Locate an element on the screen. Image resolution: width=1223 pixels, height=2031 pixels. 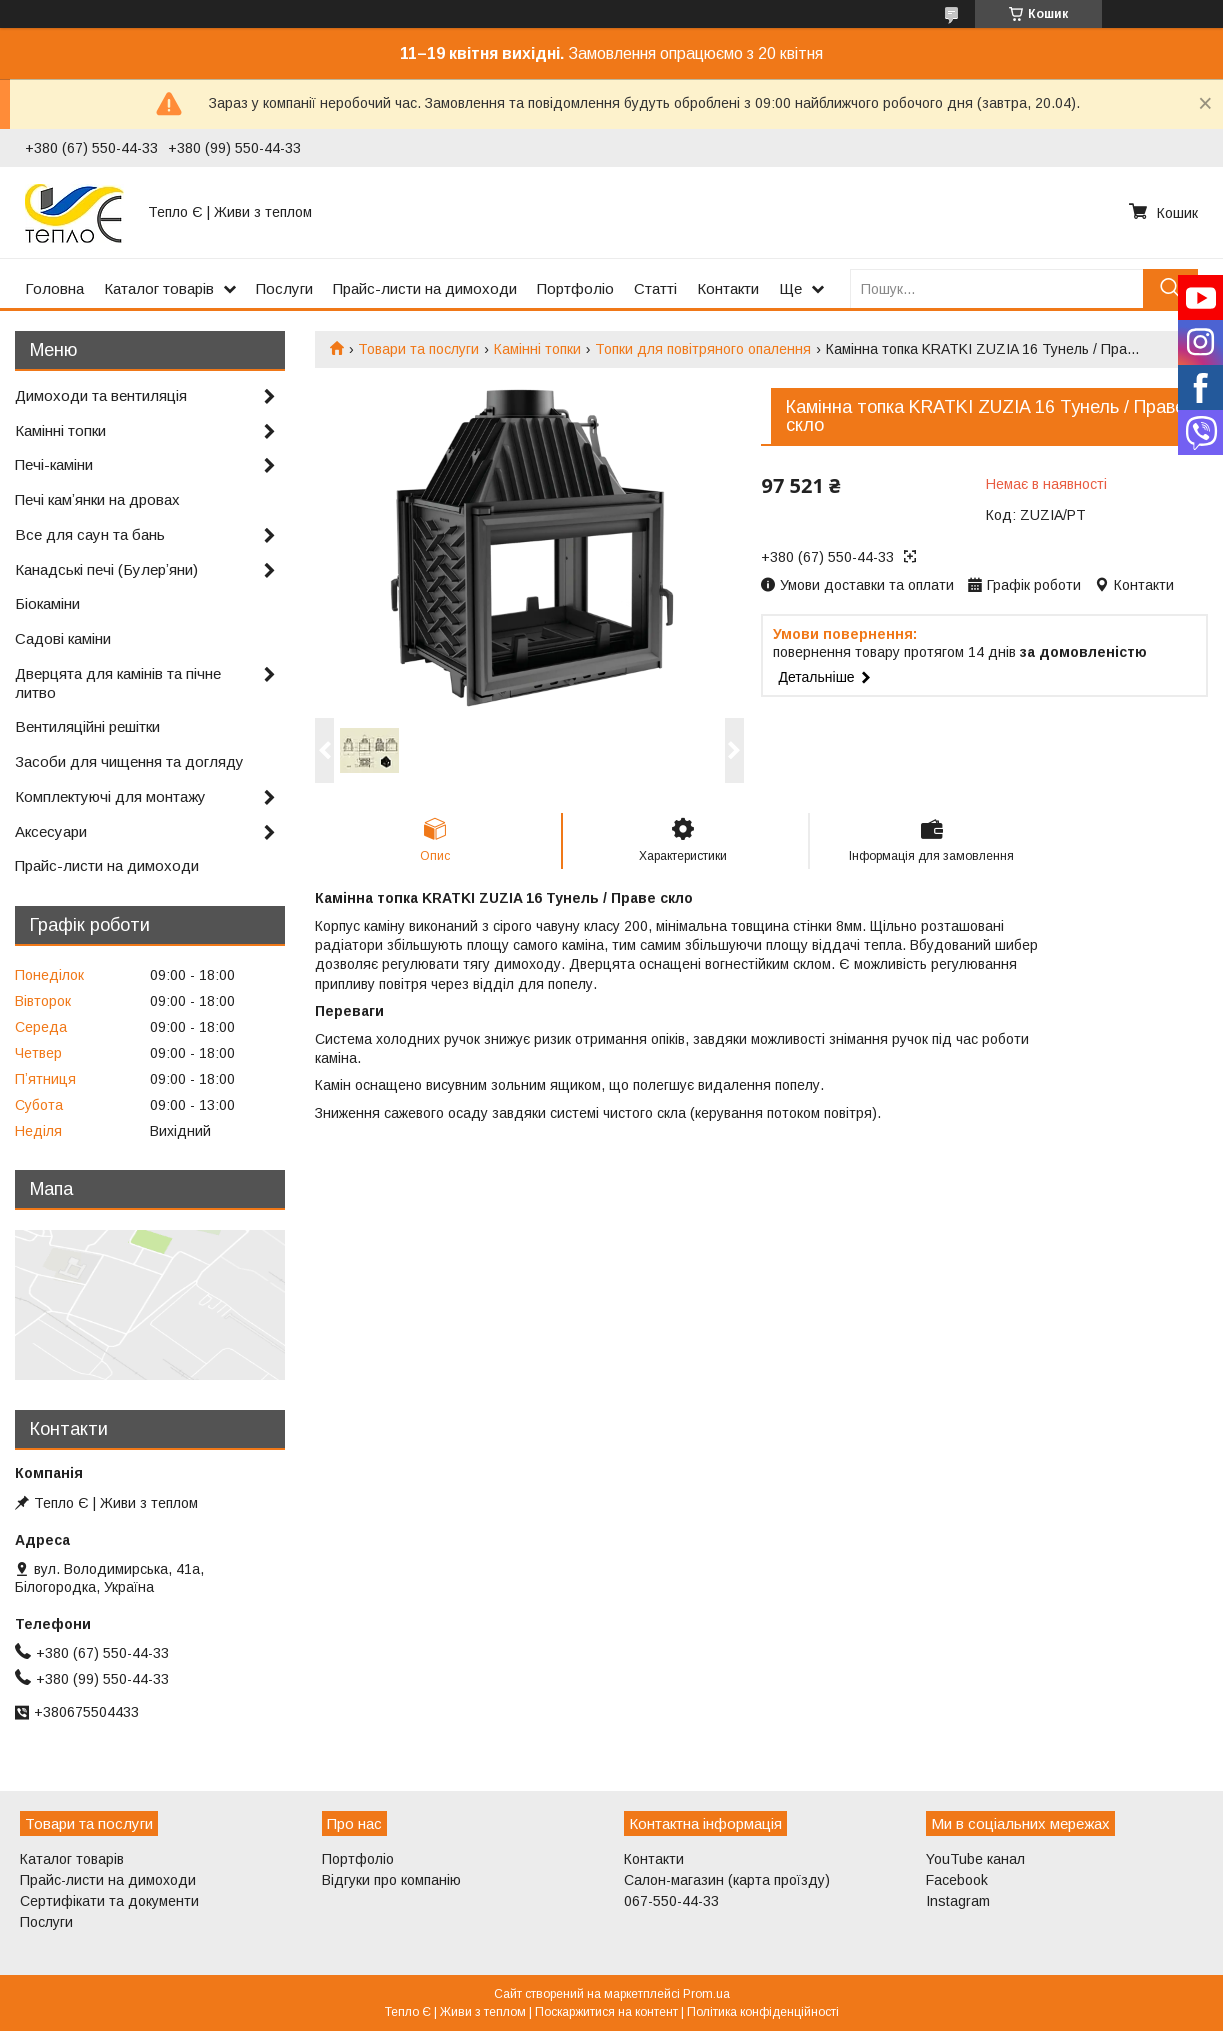
Відгуки про компанію is located at coordinates (391, 1880).